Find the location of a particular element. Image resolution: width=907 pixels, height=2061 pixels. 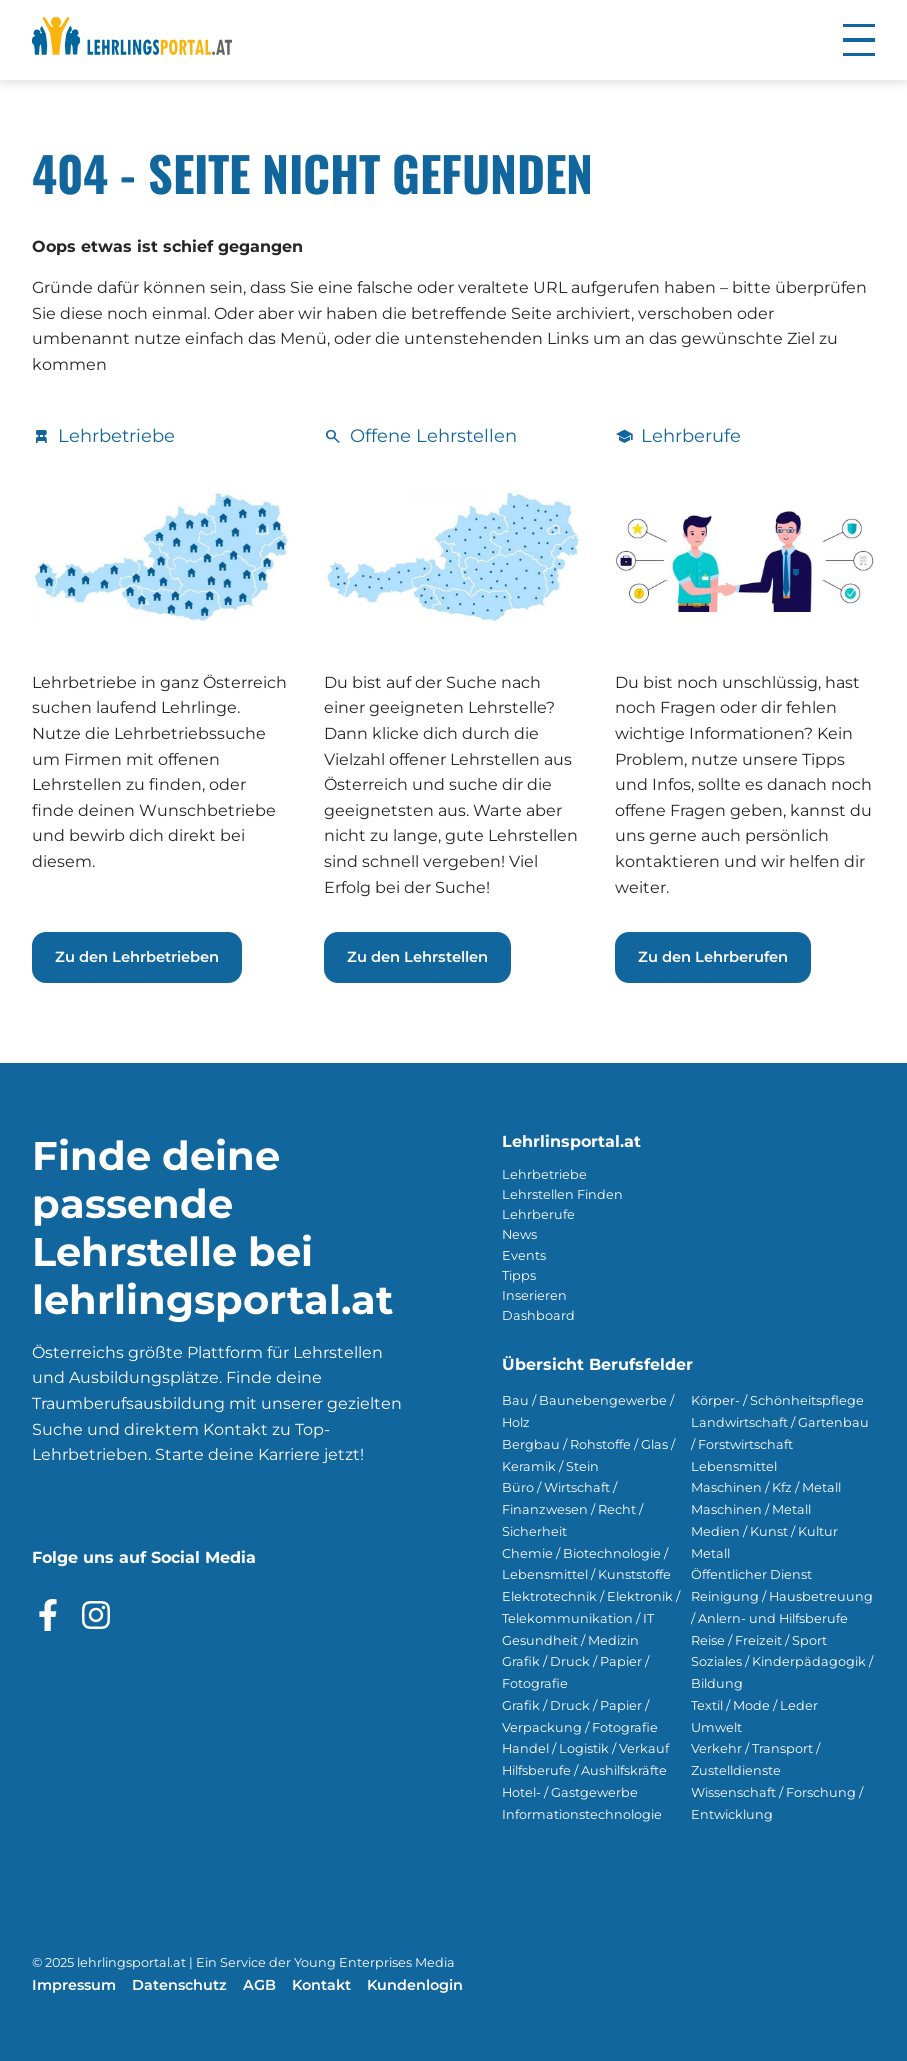

Kontakt is located at coordinates (321, 1985).